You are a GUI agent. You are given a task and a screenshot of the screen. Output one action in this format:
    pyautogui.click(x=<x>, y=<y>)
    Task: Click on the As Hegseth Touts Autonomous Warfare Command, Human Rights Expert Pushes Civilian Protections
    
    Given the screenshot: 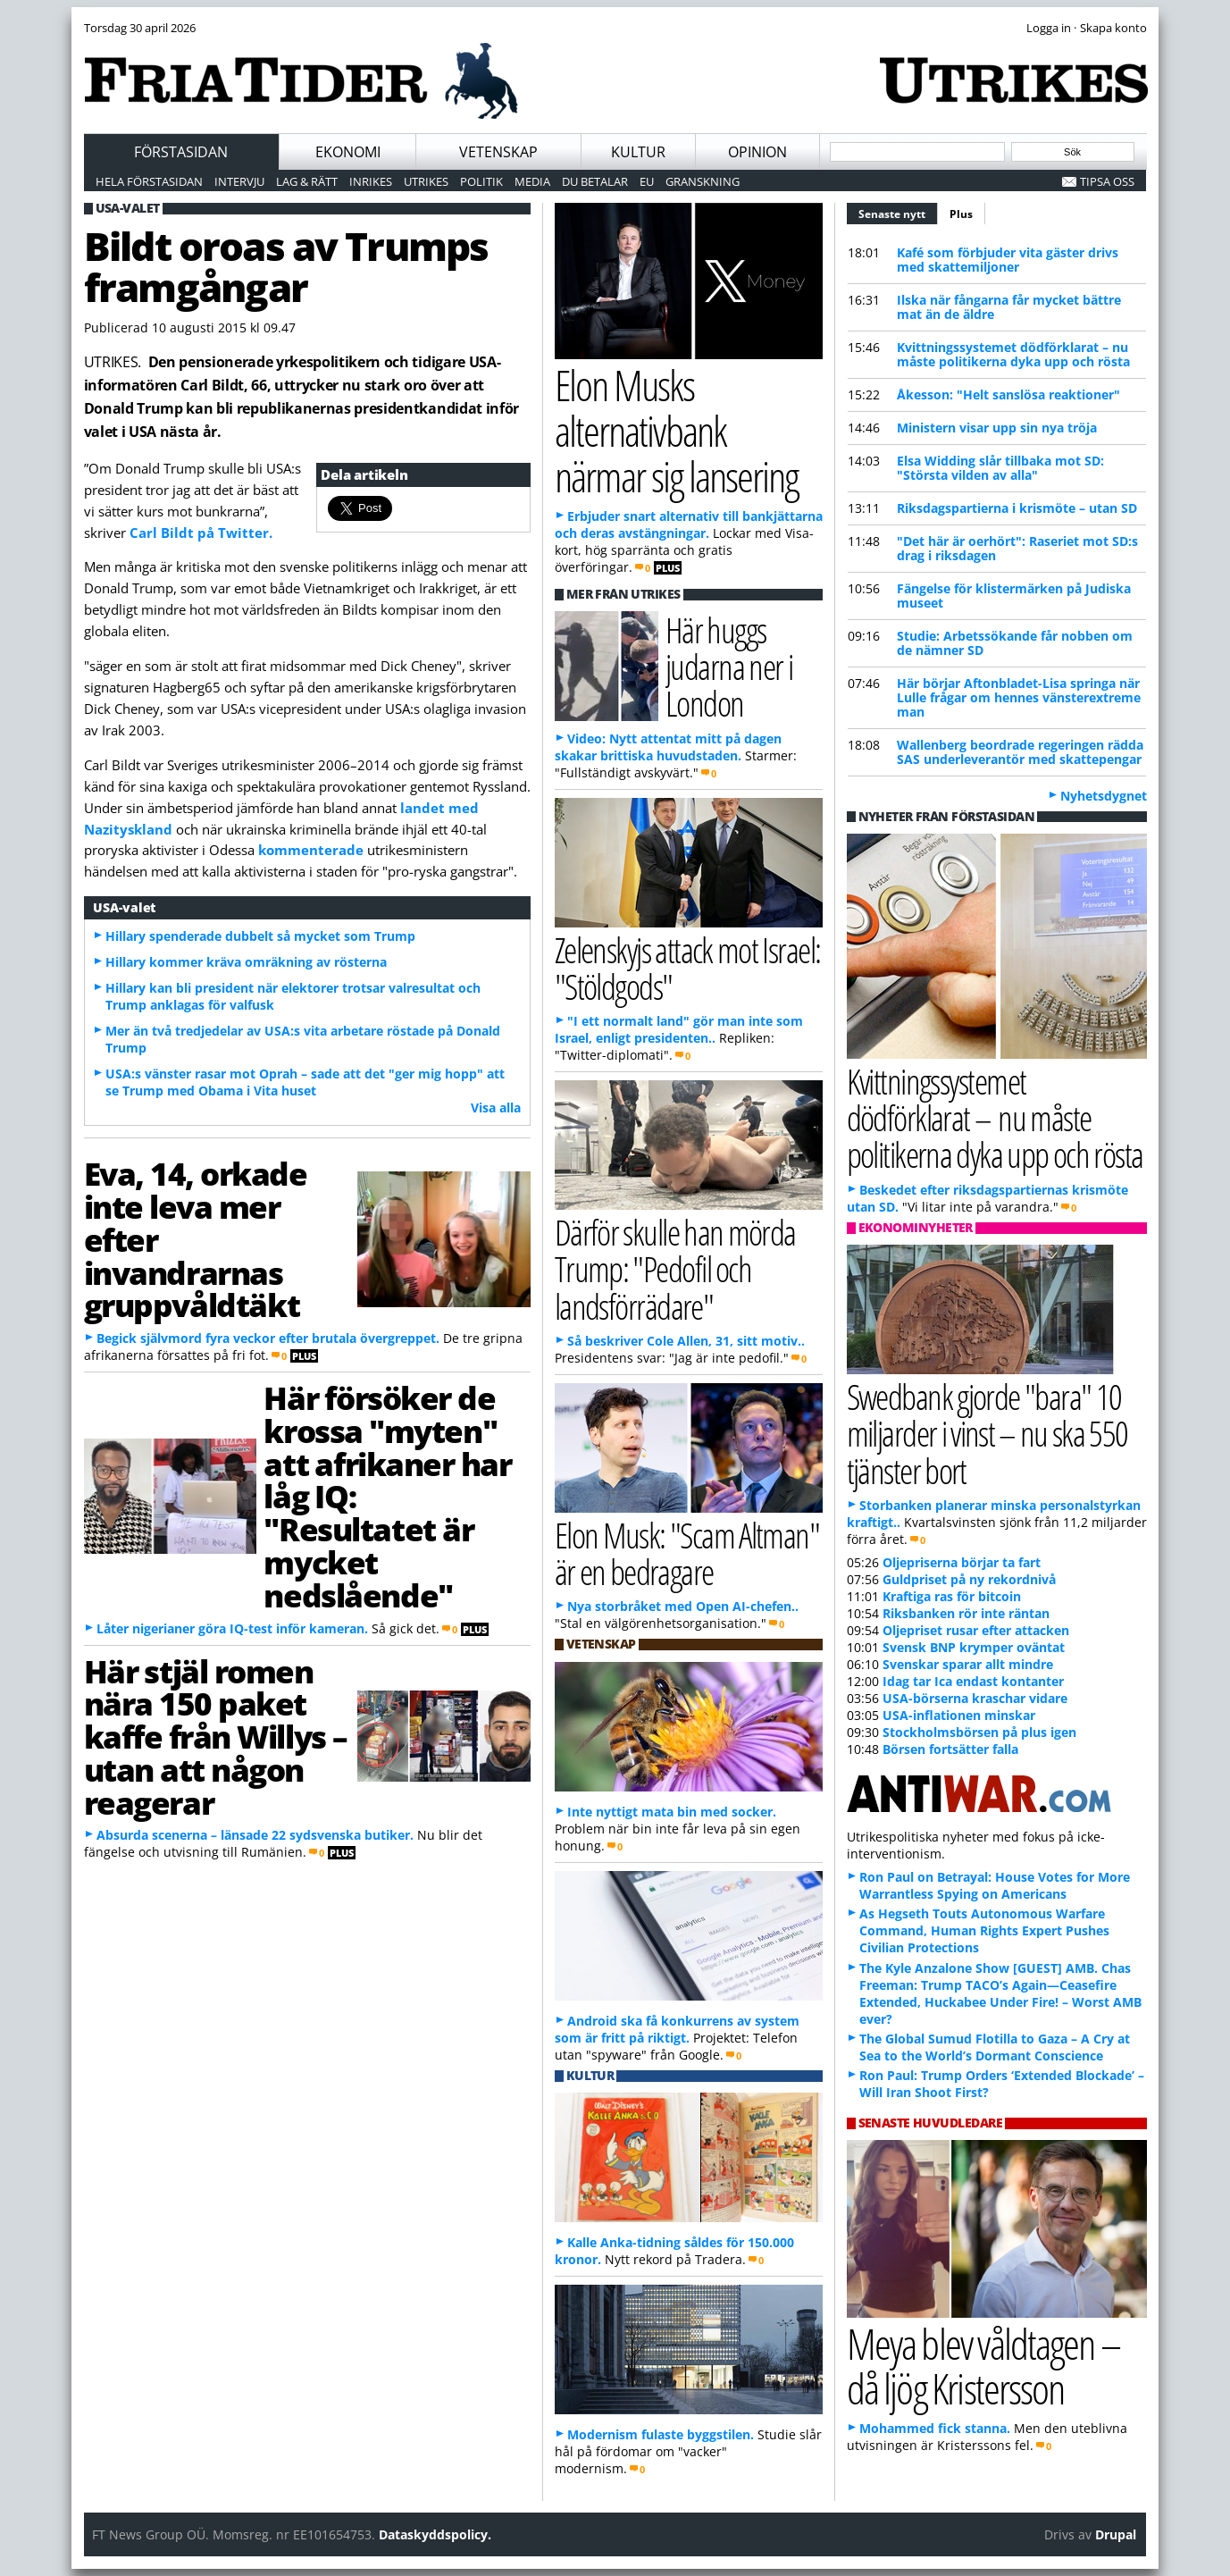 What is the action you would take?
    pyautogui.click(x=984, y=1930)
    